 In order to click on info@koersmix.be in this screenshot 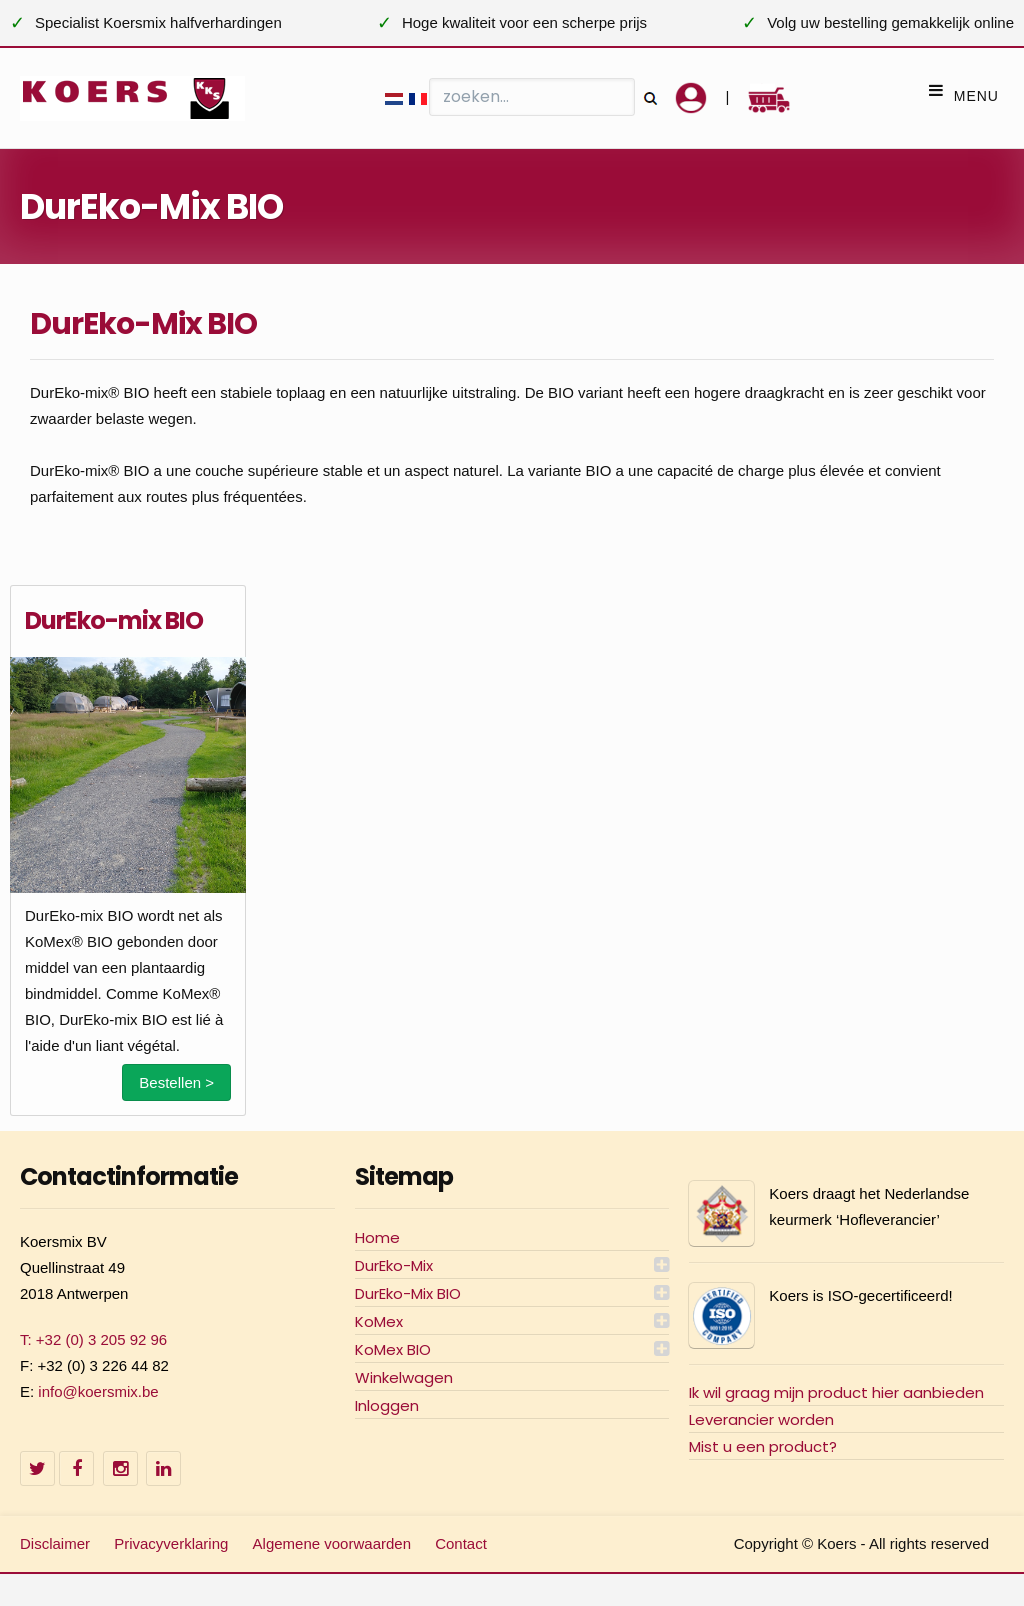, I will do `click(98, 1391)`.